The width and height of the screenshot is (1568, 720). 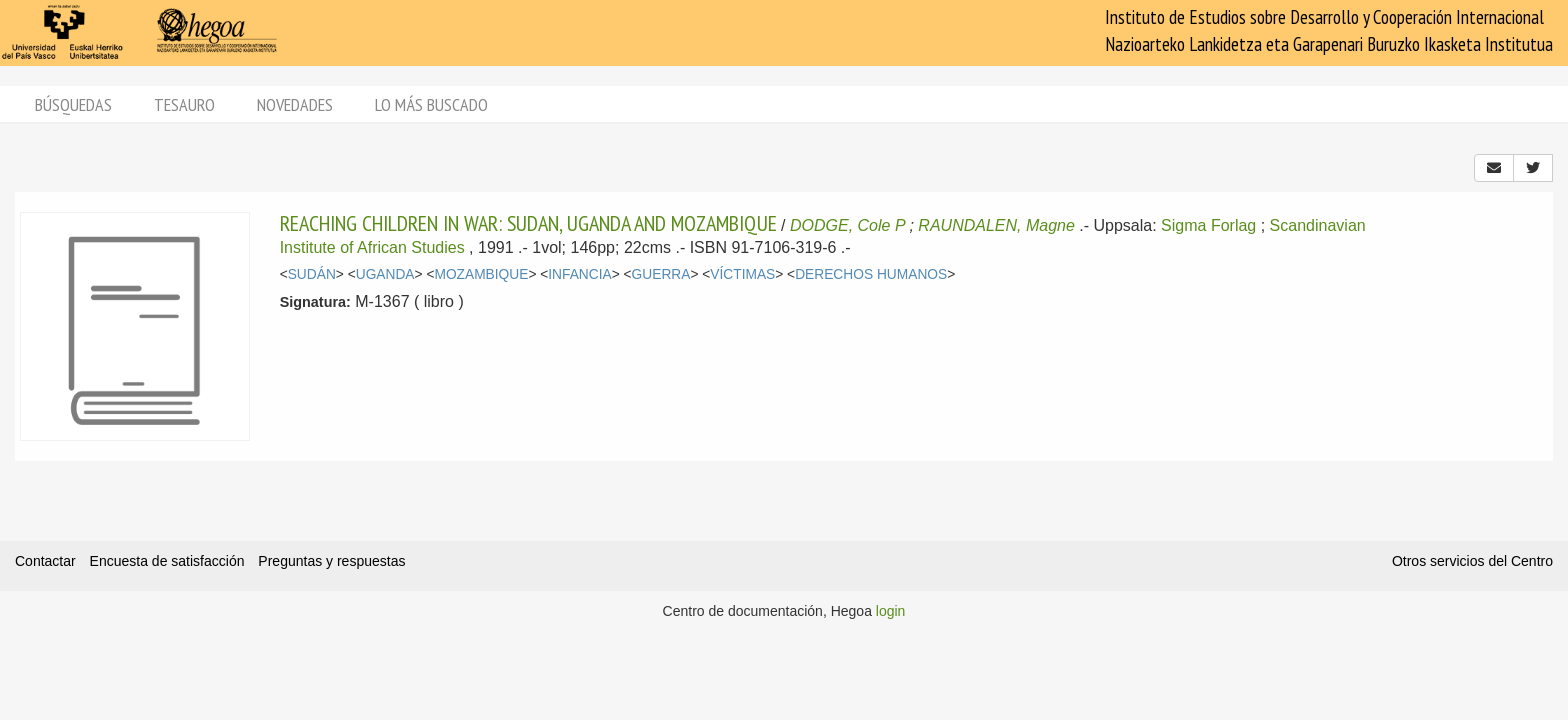 What do you see at coordinates (45, 561) in the screenshot?
I see `Contactar` at bounding box center [45, 561].